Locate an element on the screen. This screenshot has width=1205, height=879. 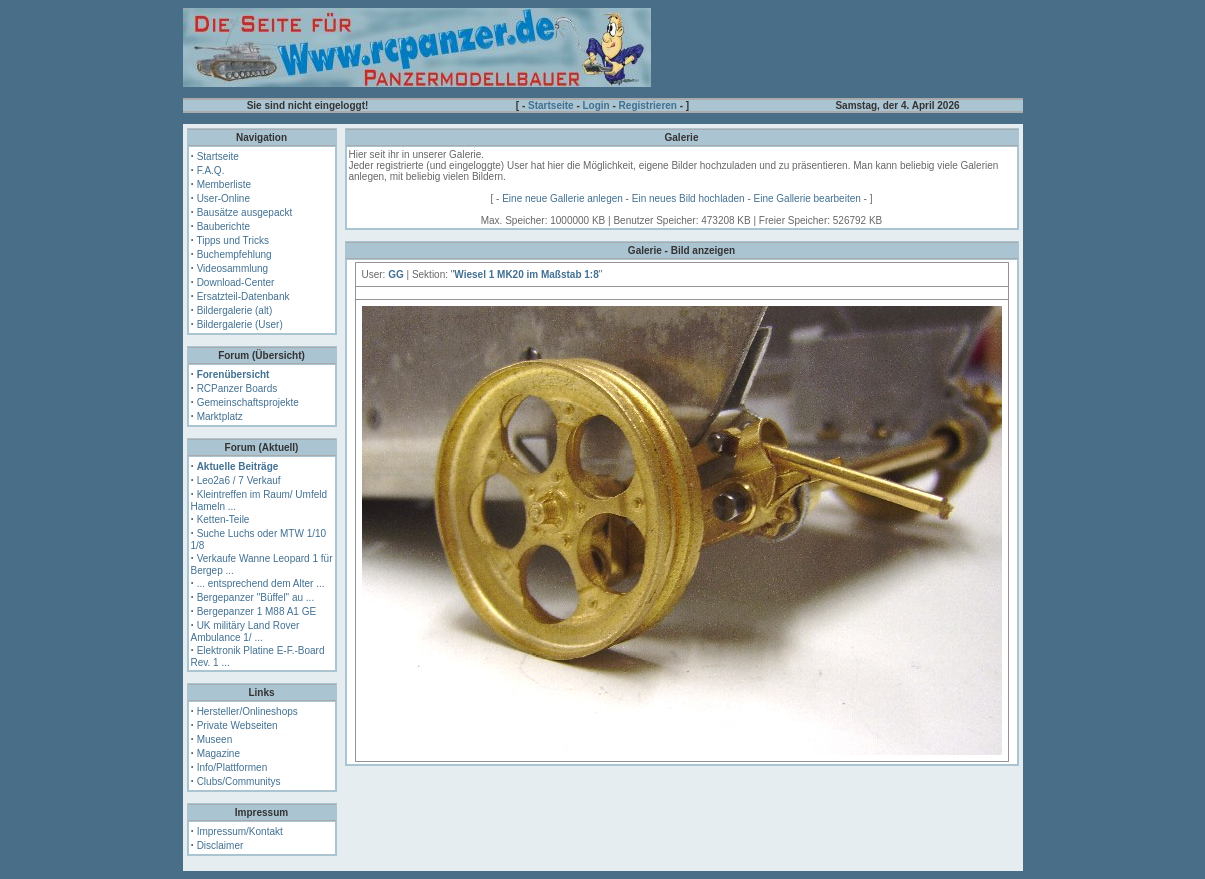
Ketten-Teile is located at coordinates (223, 519).